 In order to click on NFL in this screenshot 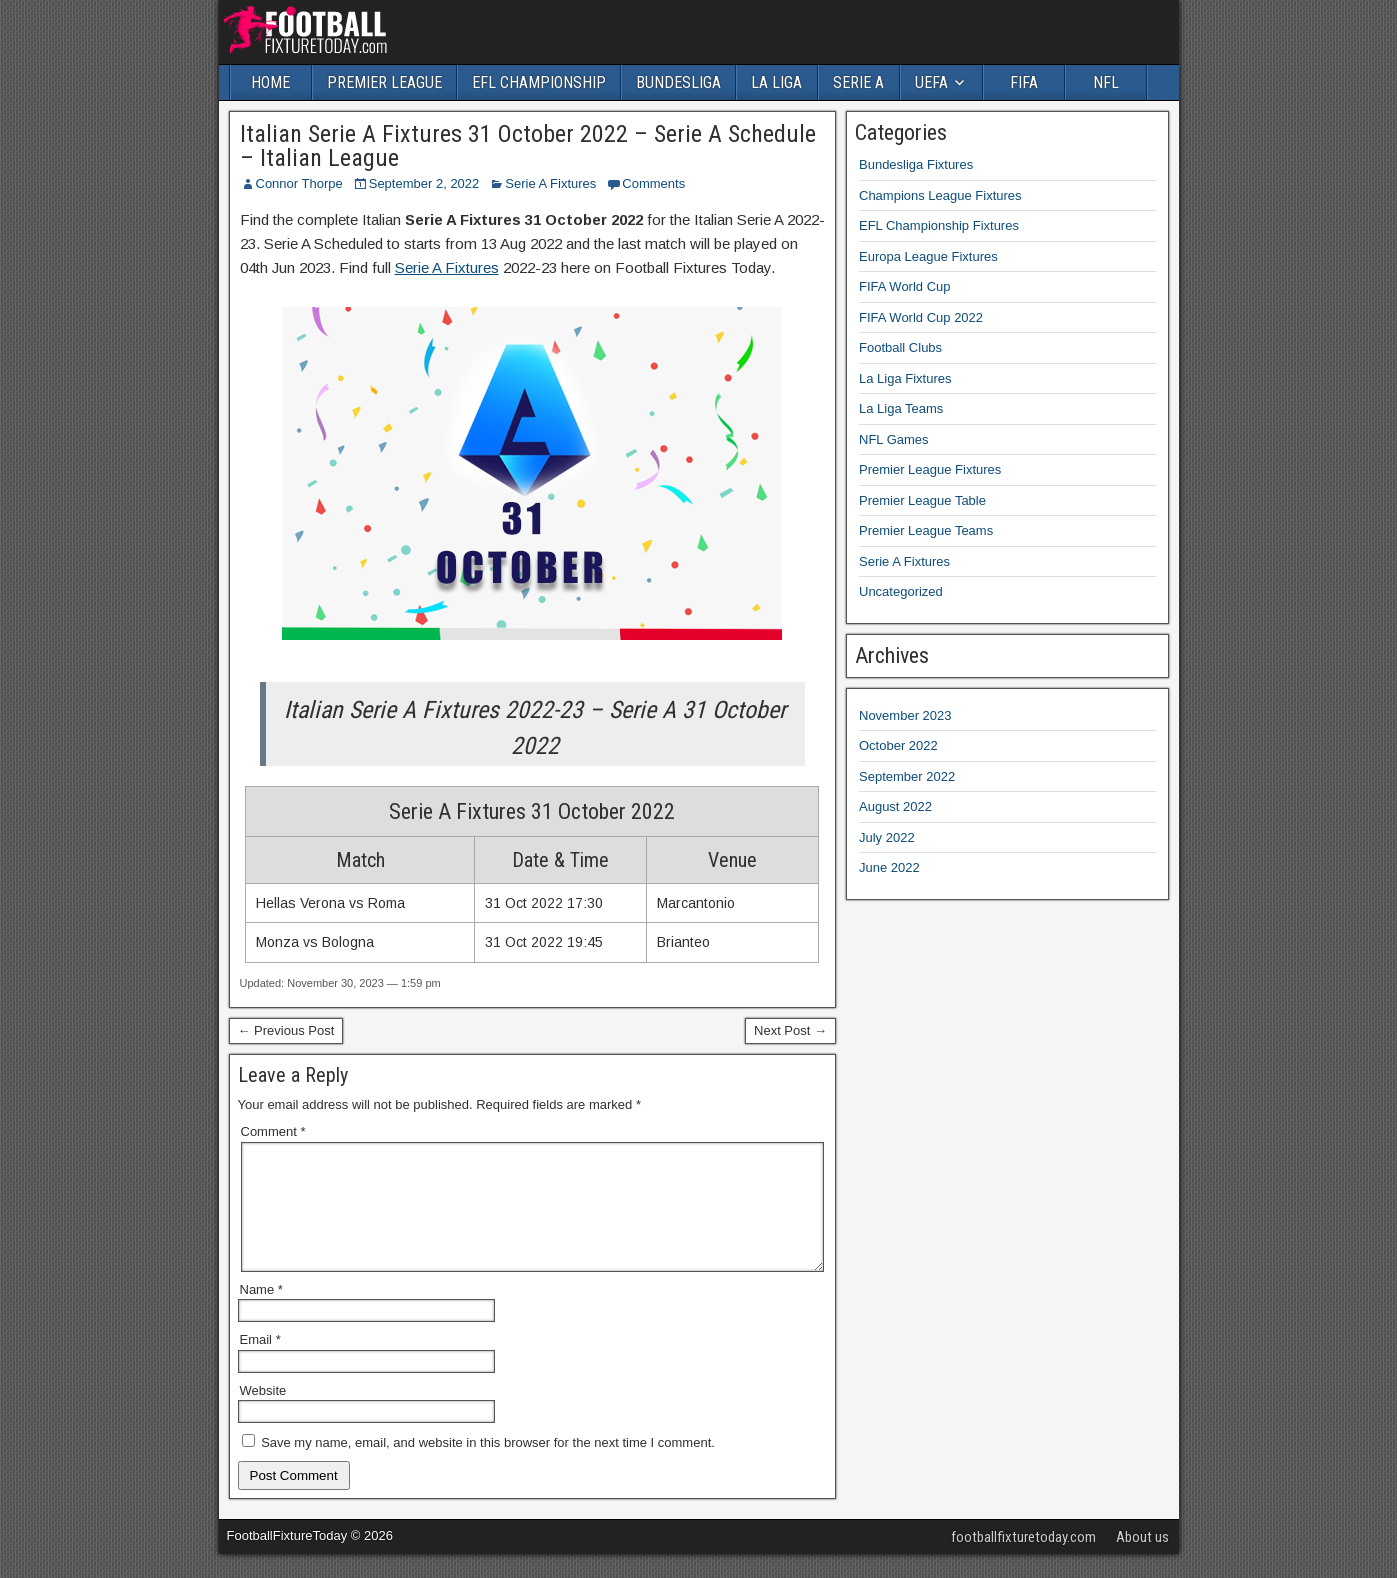, I will do `click(1106, 82)`.